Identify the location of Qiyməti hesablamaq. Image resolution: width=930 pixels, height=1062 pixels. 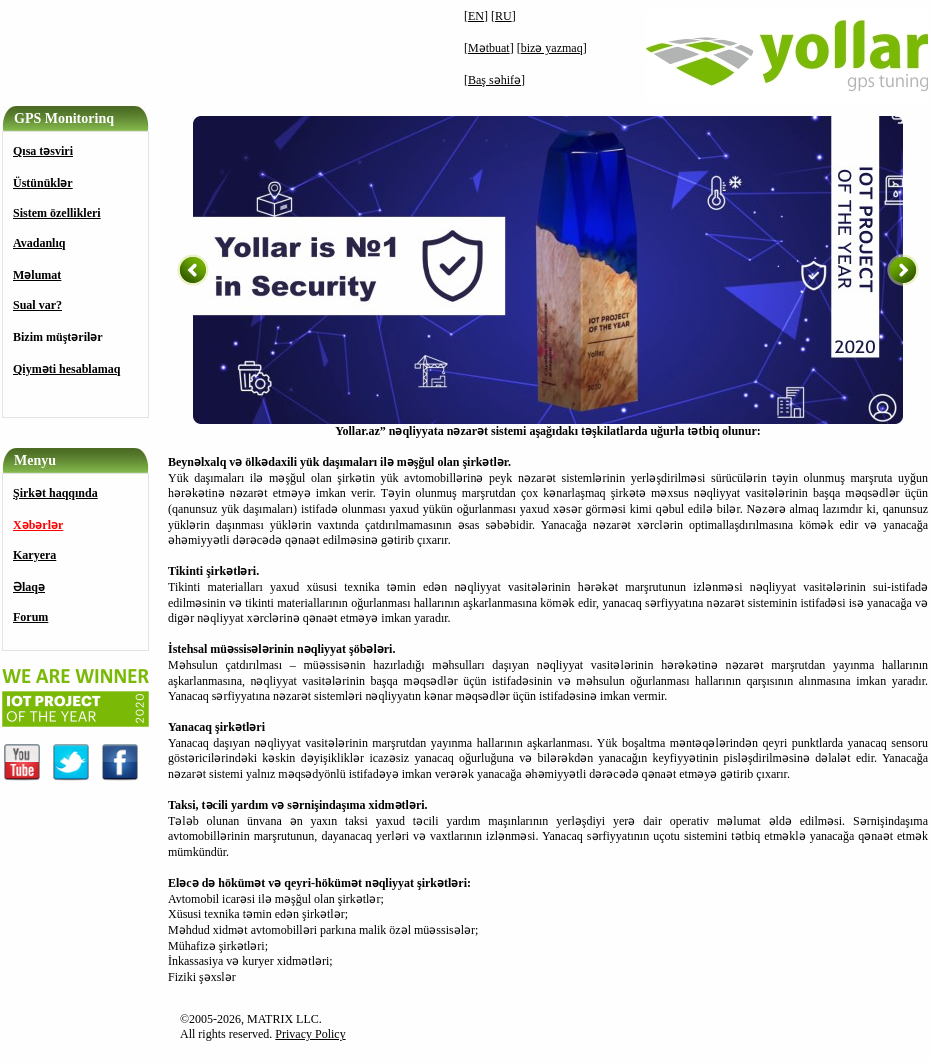
(66, 369).